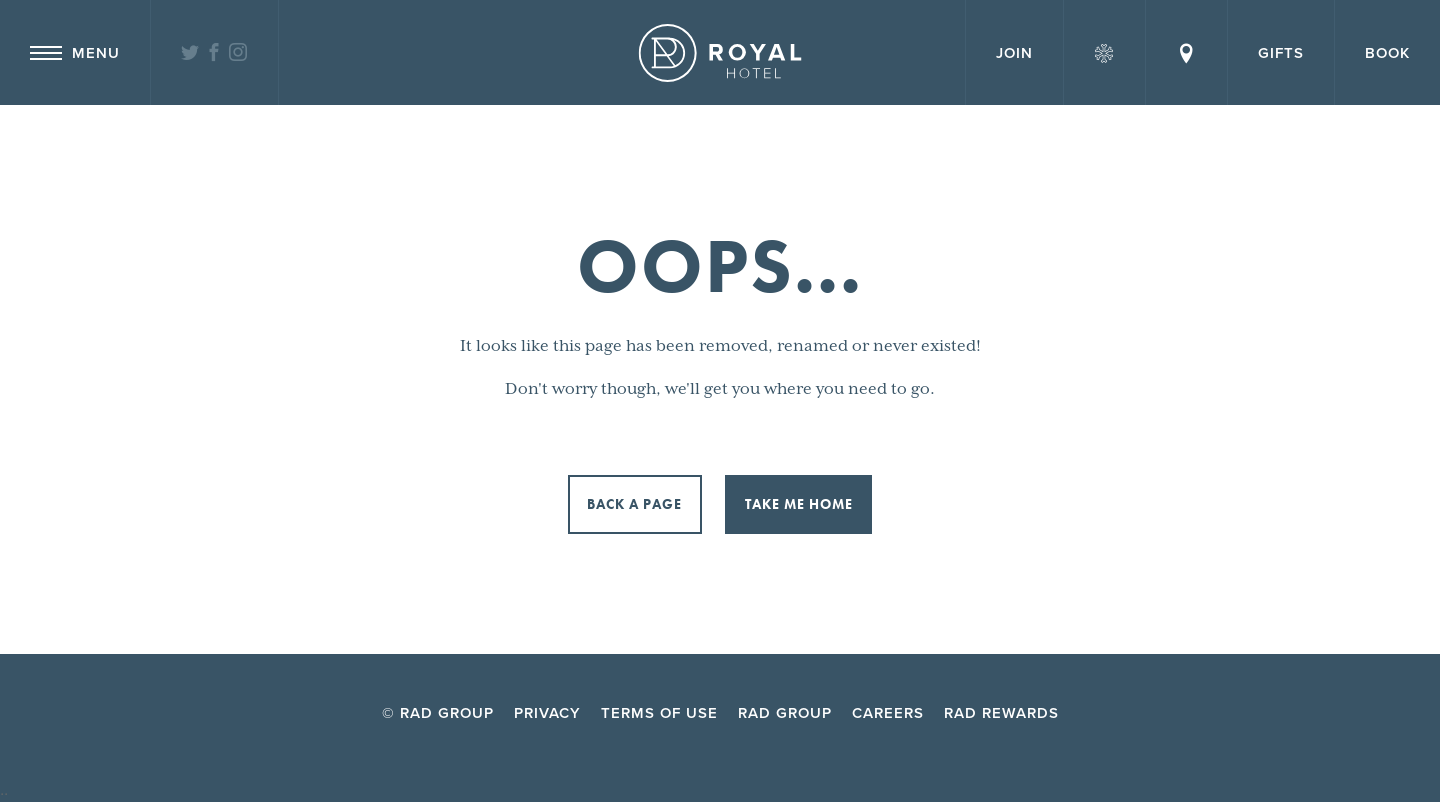  I want to click on Book, so click(1387, 53).